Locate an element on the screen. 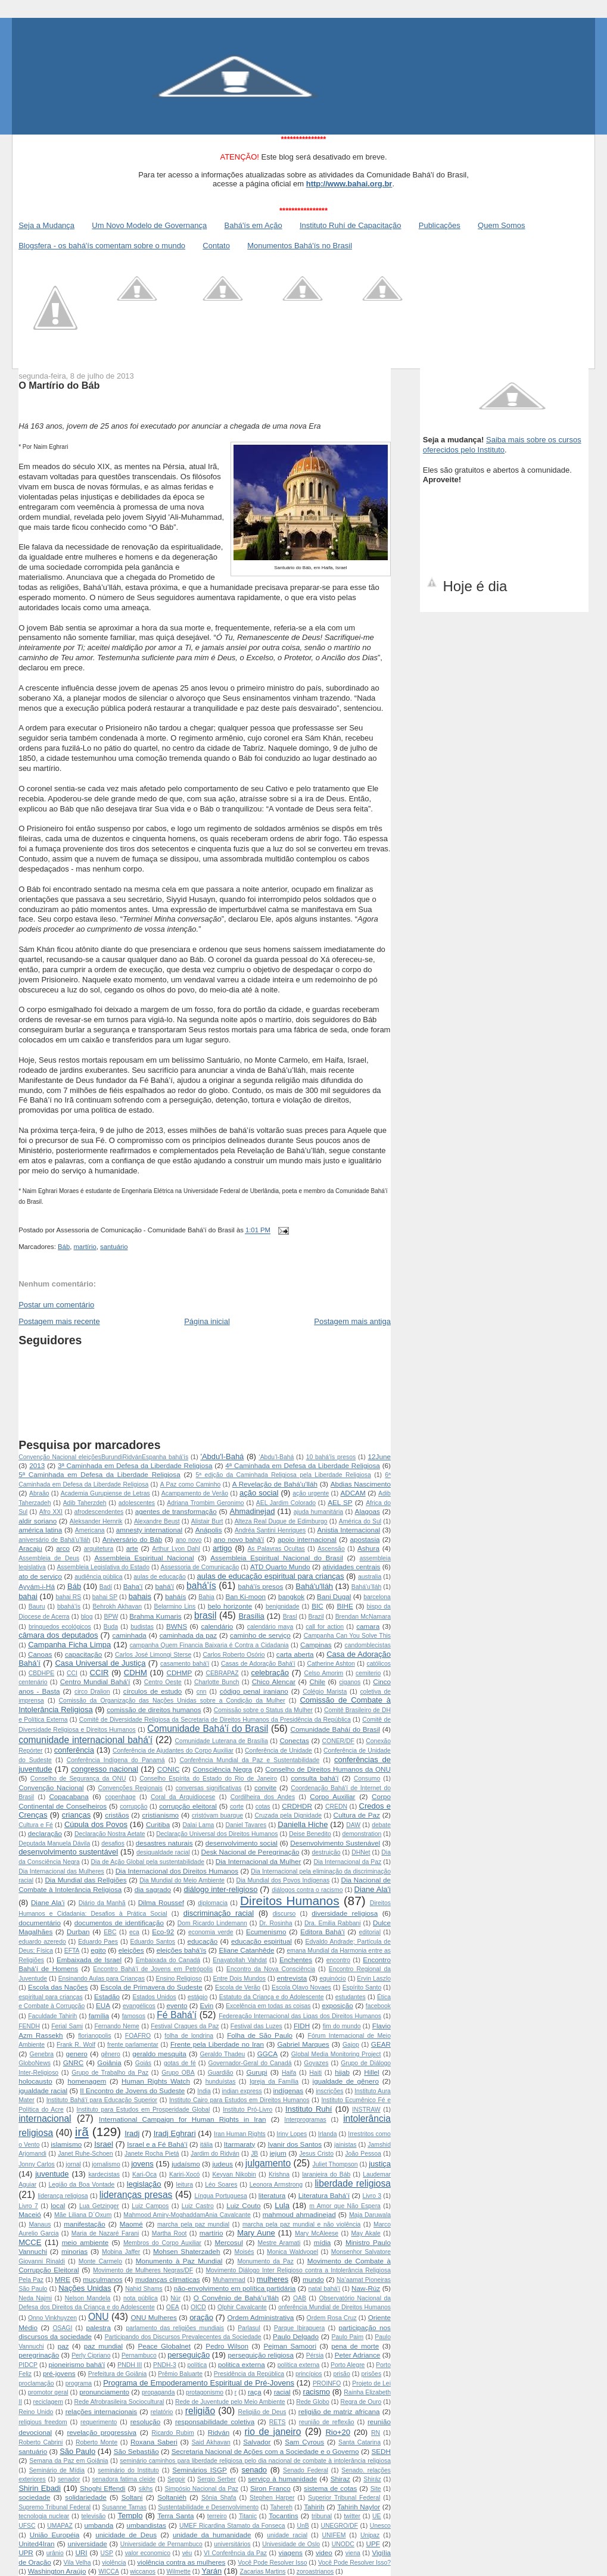 Image resolution: width=607 pixels, height=2576 pixels. Encontro Bahá'í de Jovens em Petrópolis is located at coordinates (153, 1969).